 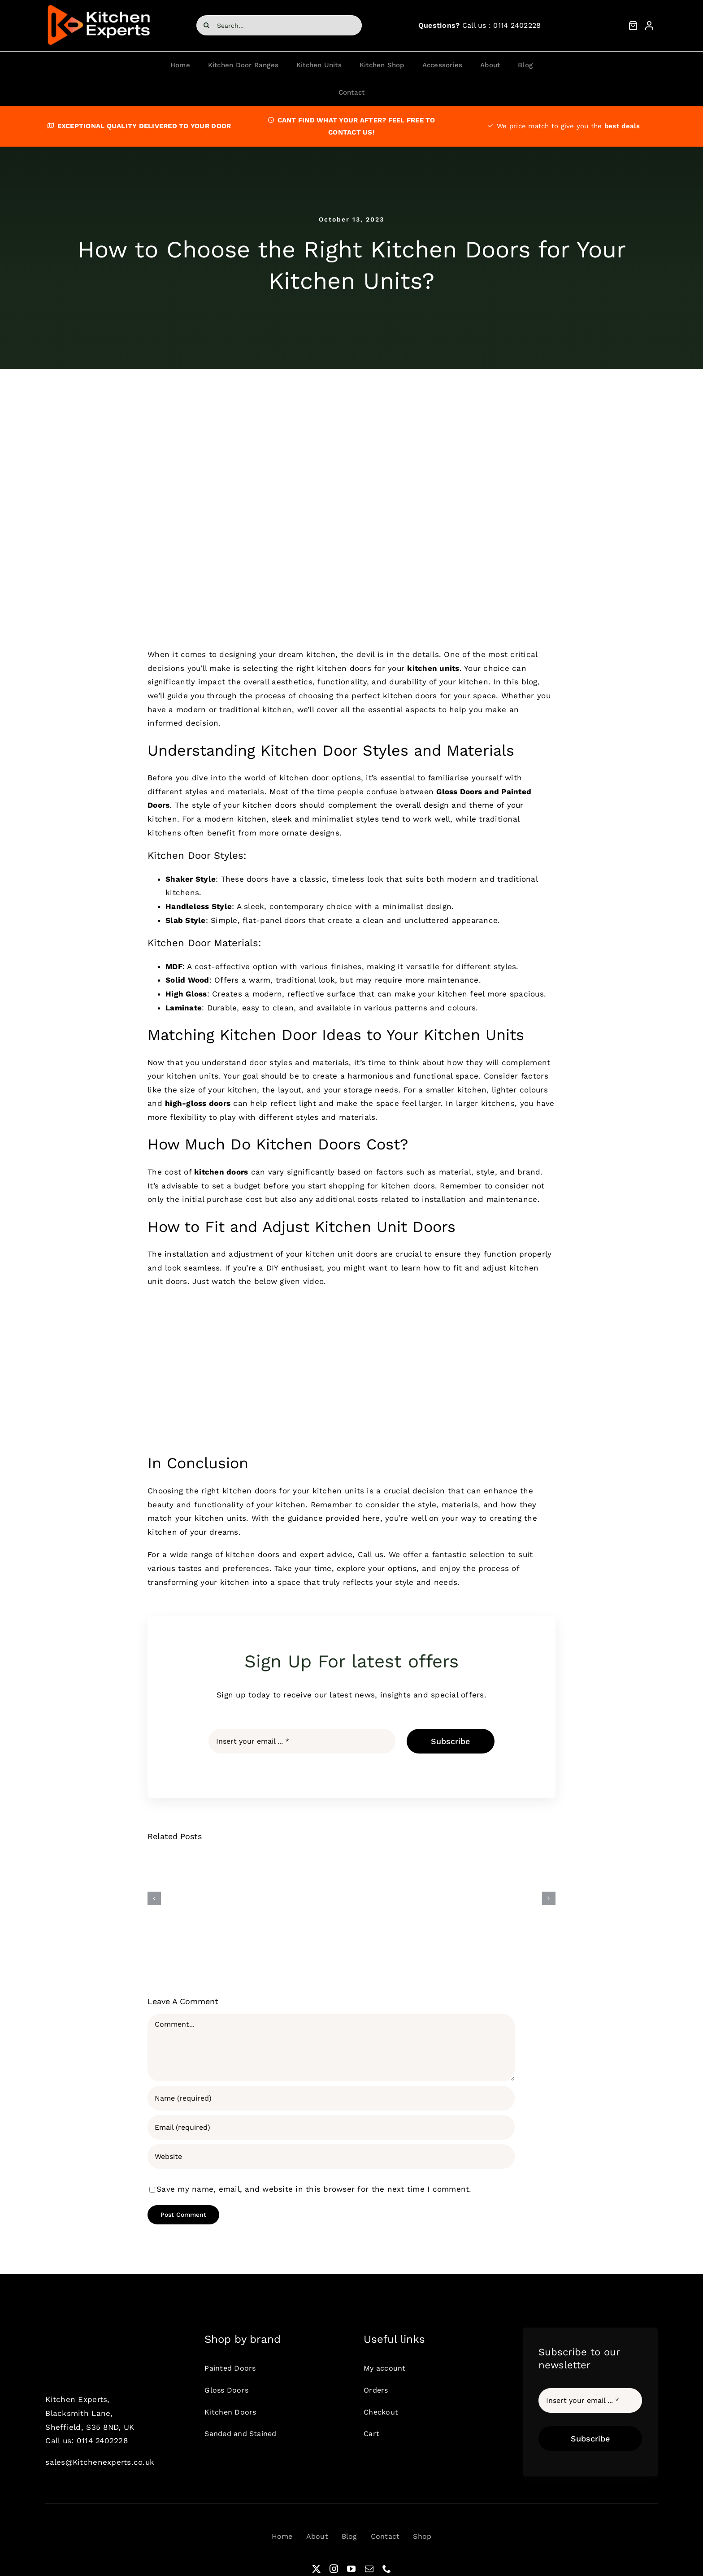 What do you see at coordinates (351, 2568) in the screenshot?
I see `[youtube]` at bounding box center [351, 2568].